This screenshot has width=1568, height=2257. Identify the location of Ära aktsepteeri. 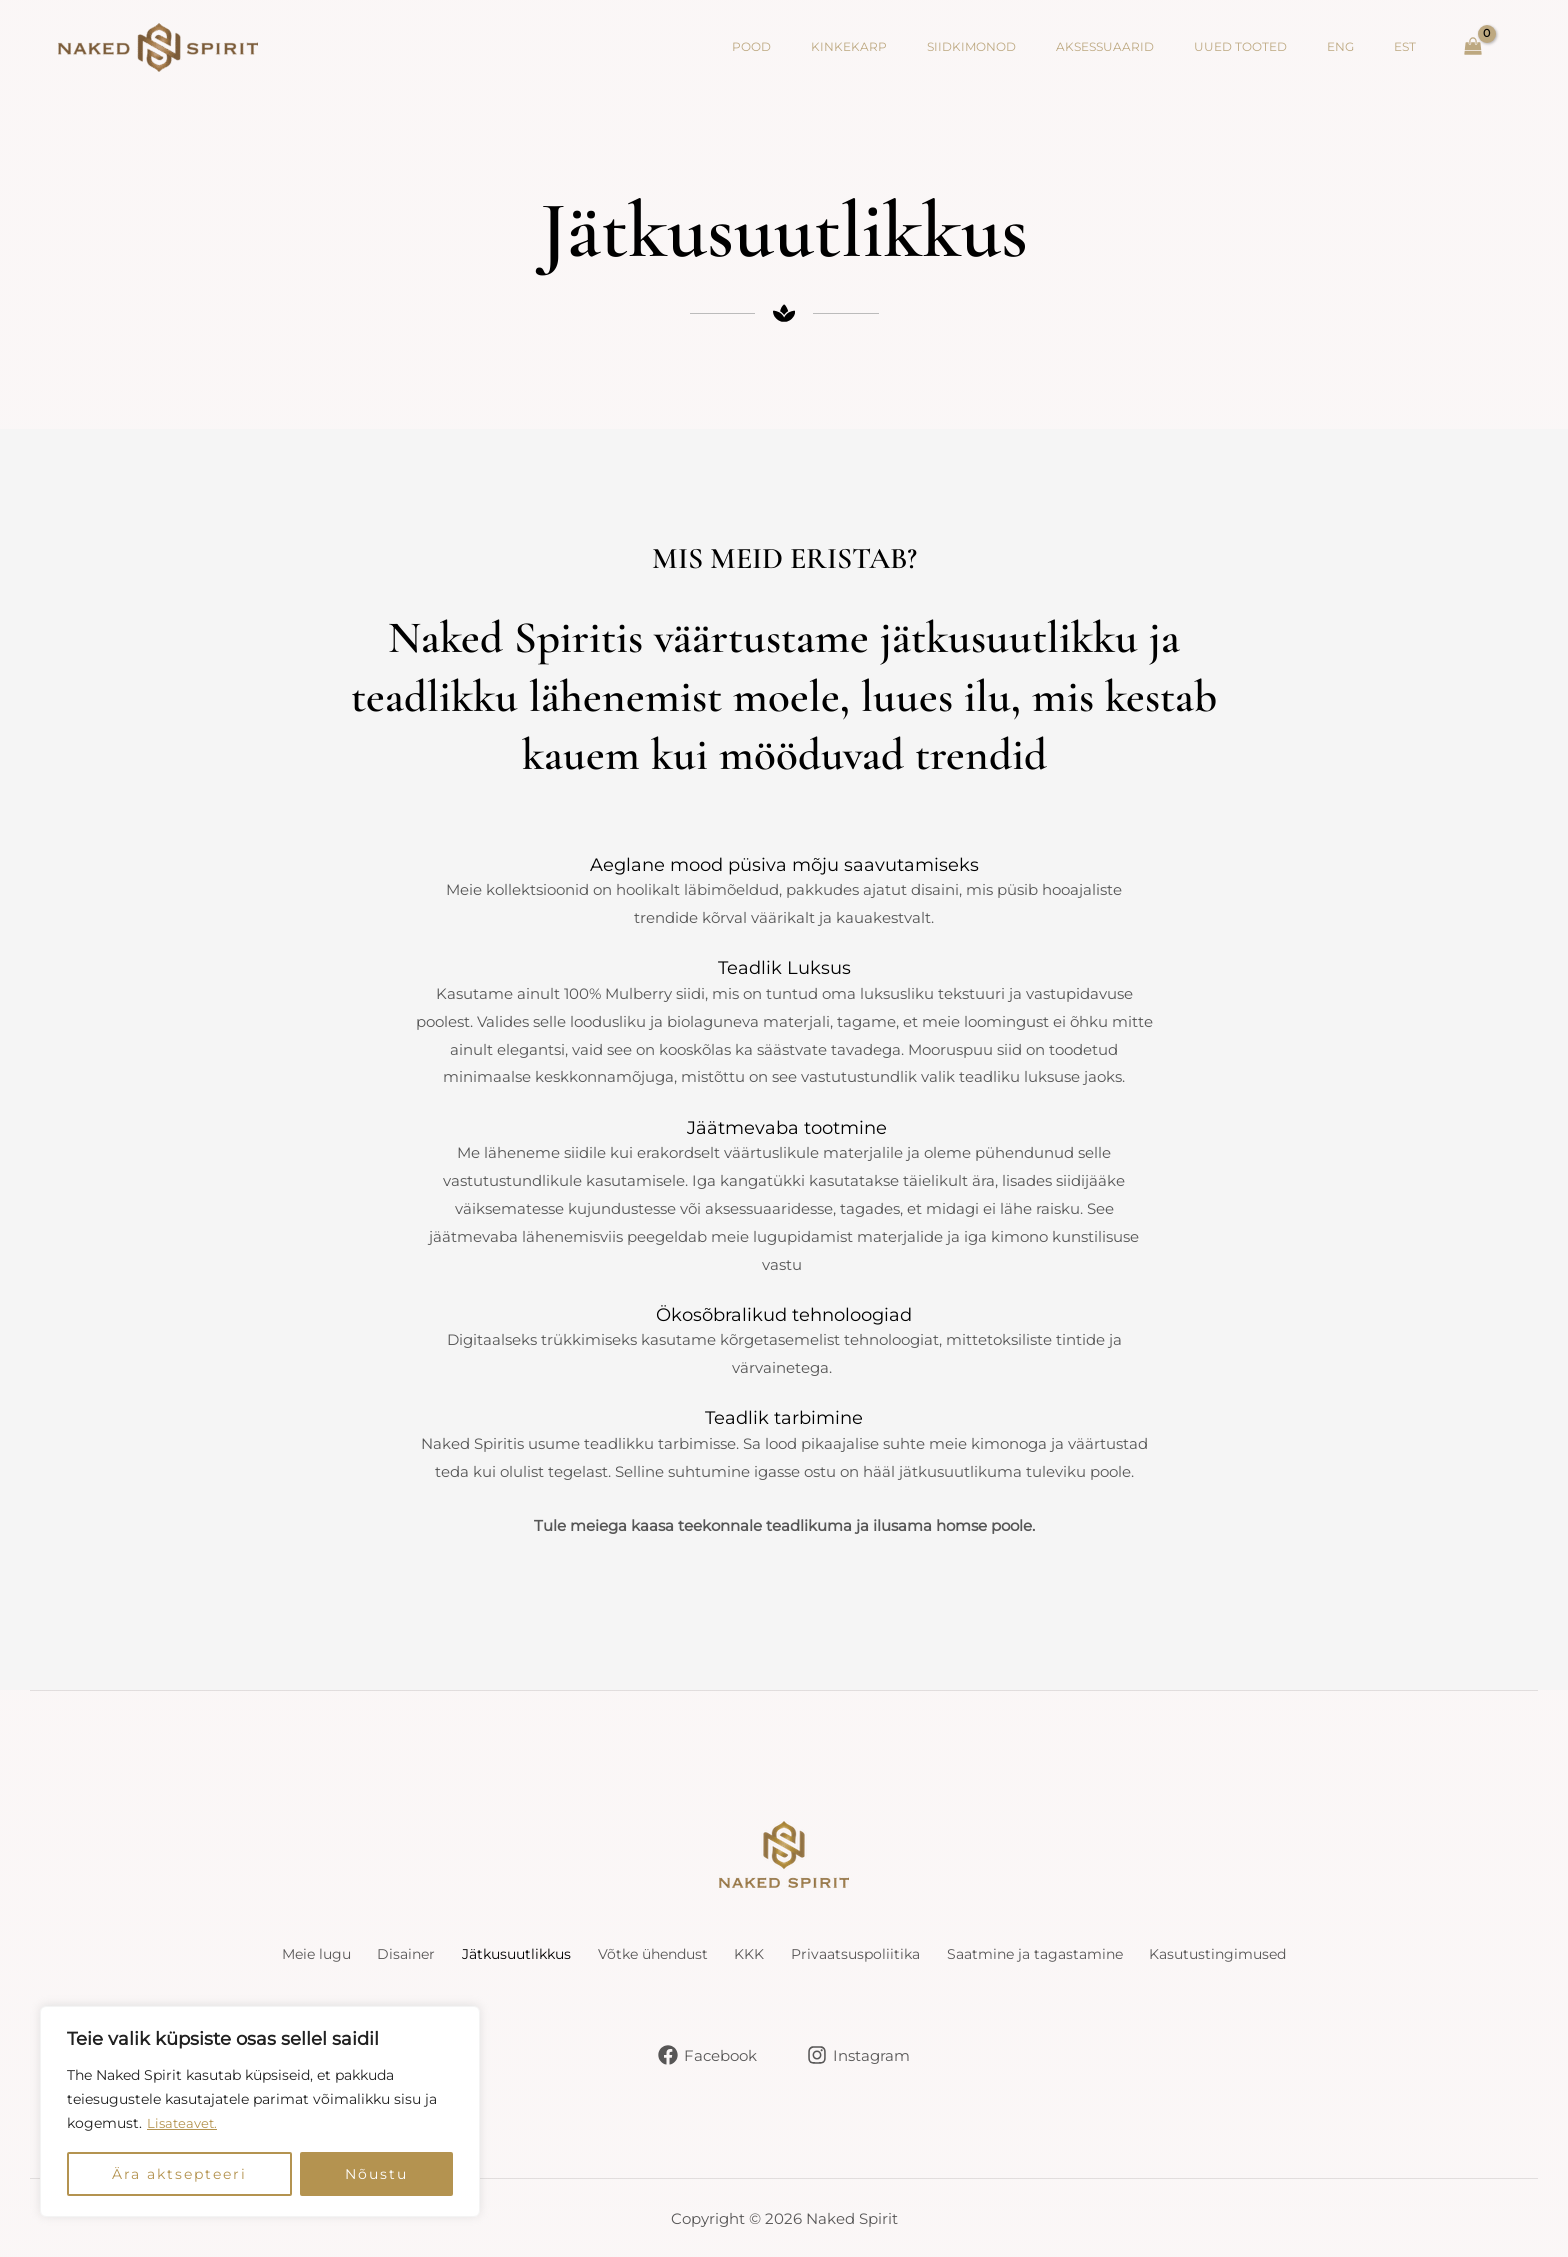
(179, 2174).